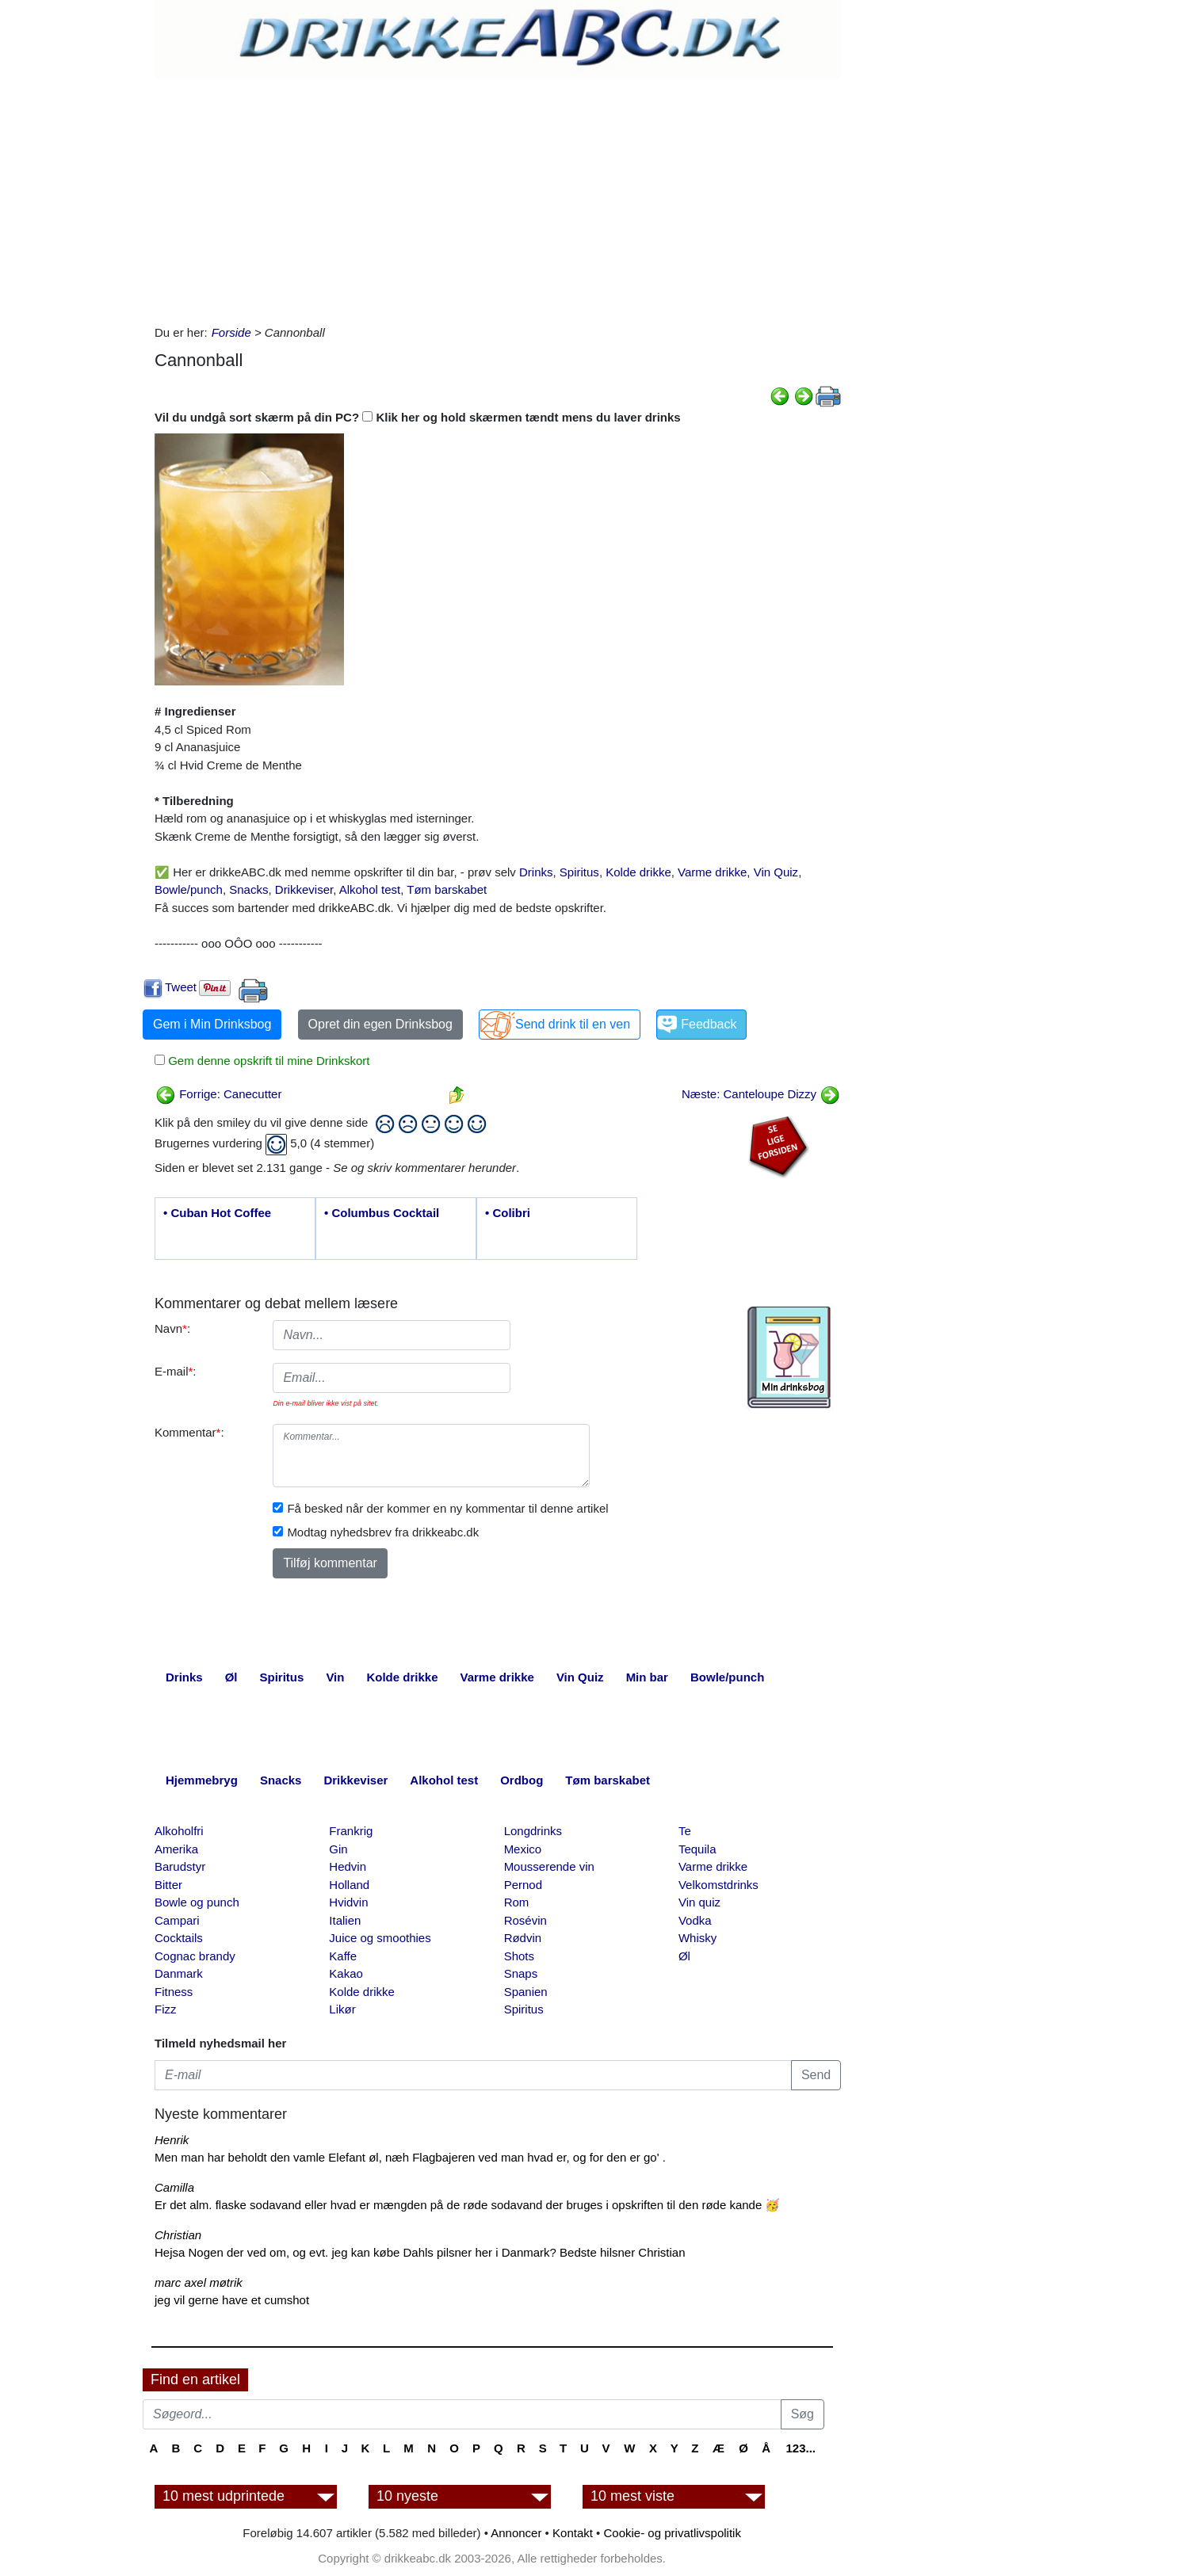 The width and height of the screenshot is (1177, 2576). Describe the element at coordinates (697, 1937) in the screenshot. I see `Whisky` at that location.